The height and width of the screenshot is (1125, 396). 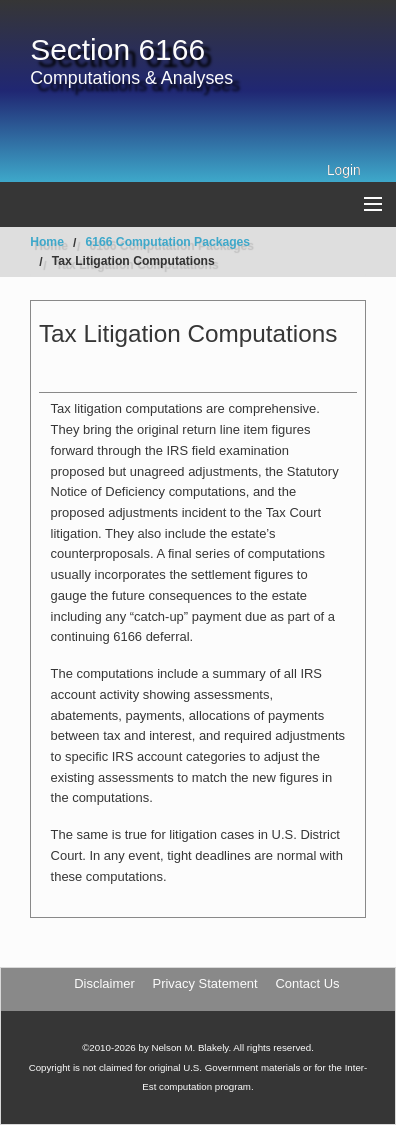 I want to click on 6166 Computation Packages, so click(x=167, y=242).